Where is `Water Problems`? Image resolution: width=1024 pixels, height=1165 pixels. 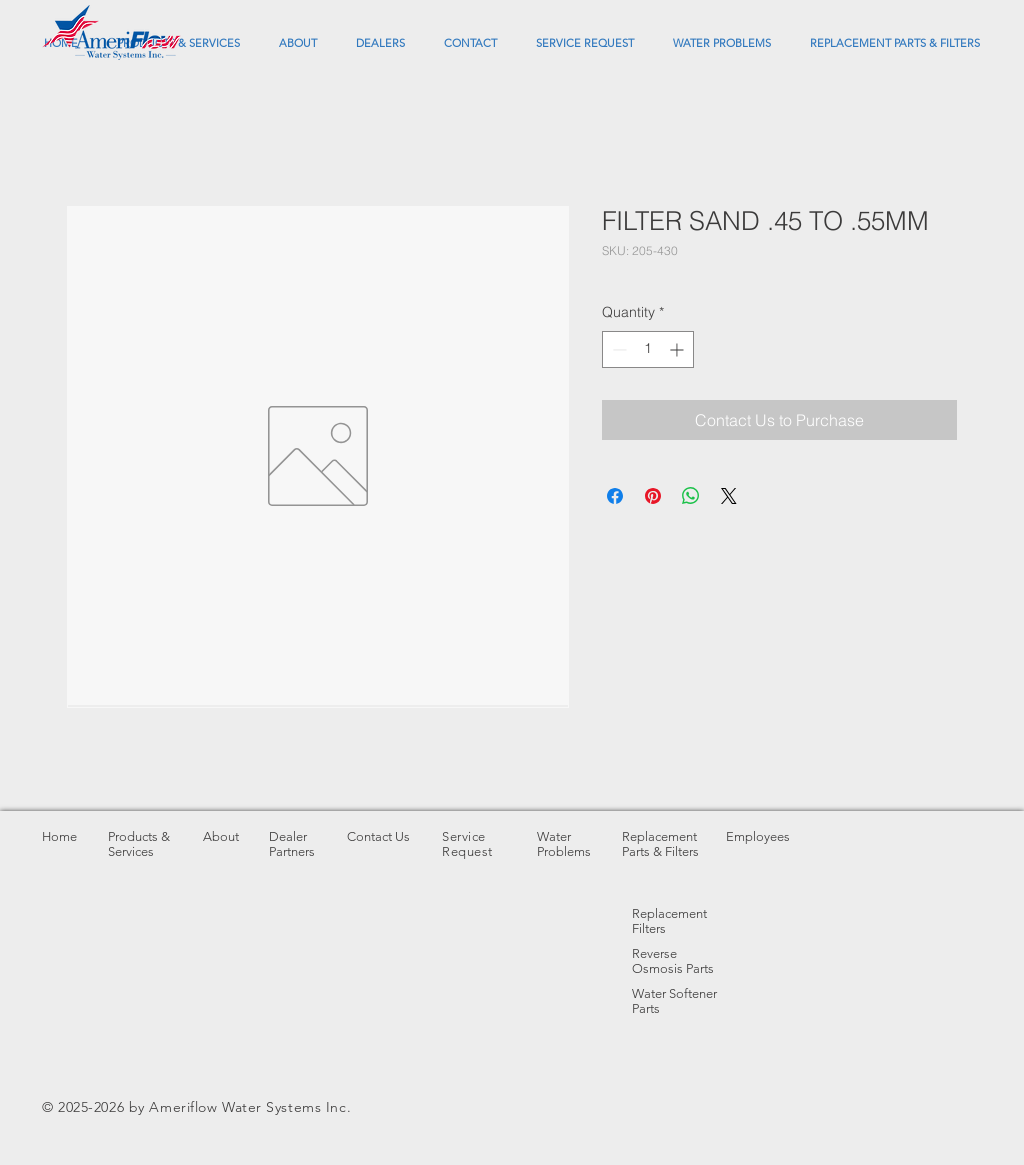 Water Problems is located at coordinates (564, 844).